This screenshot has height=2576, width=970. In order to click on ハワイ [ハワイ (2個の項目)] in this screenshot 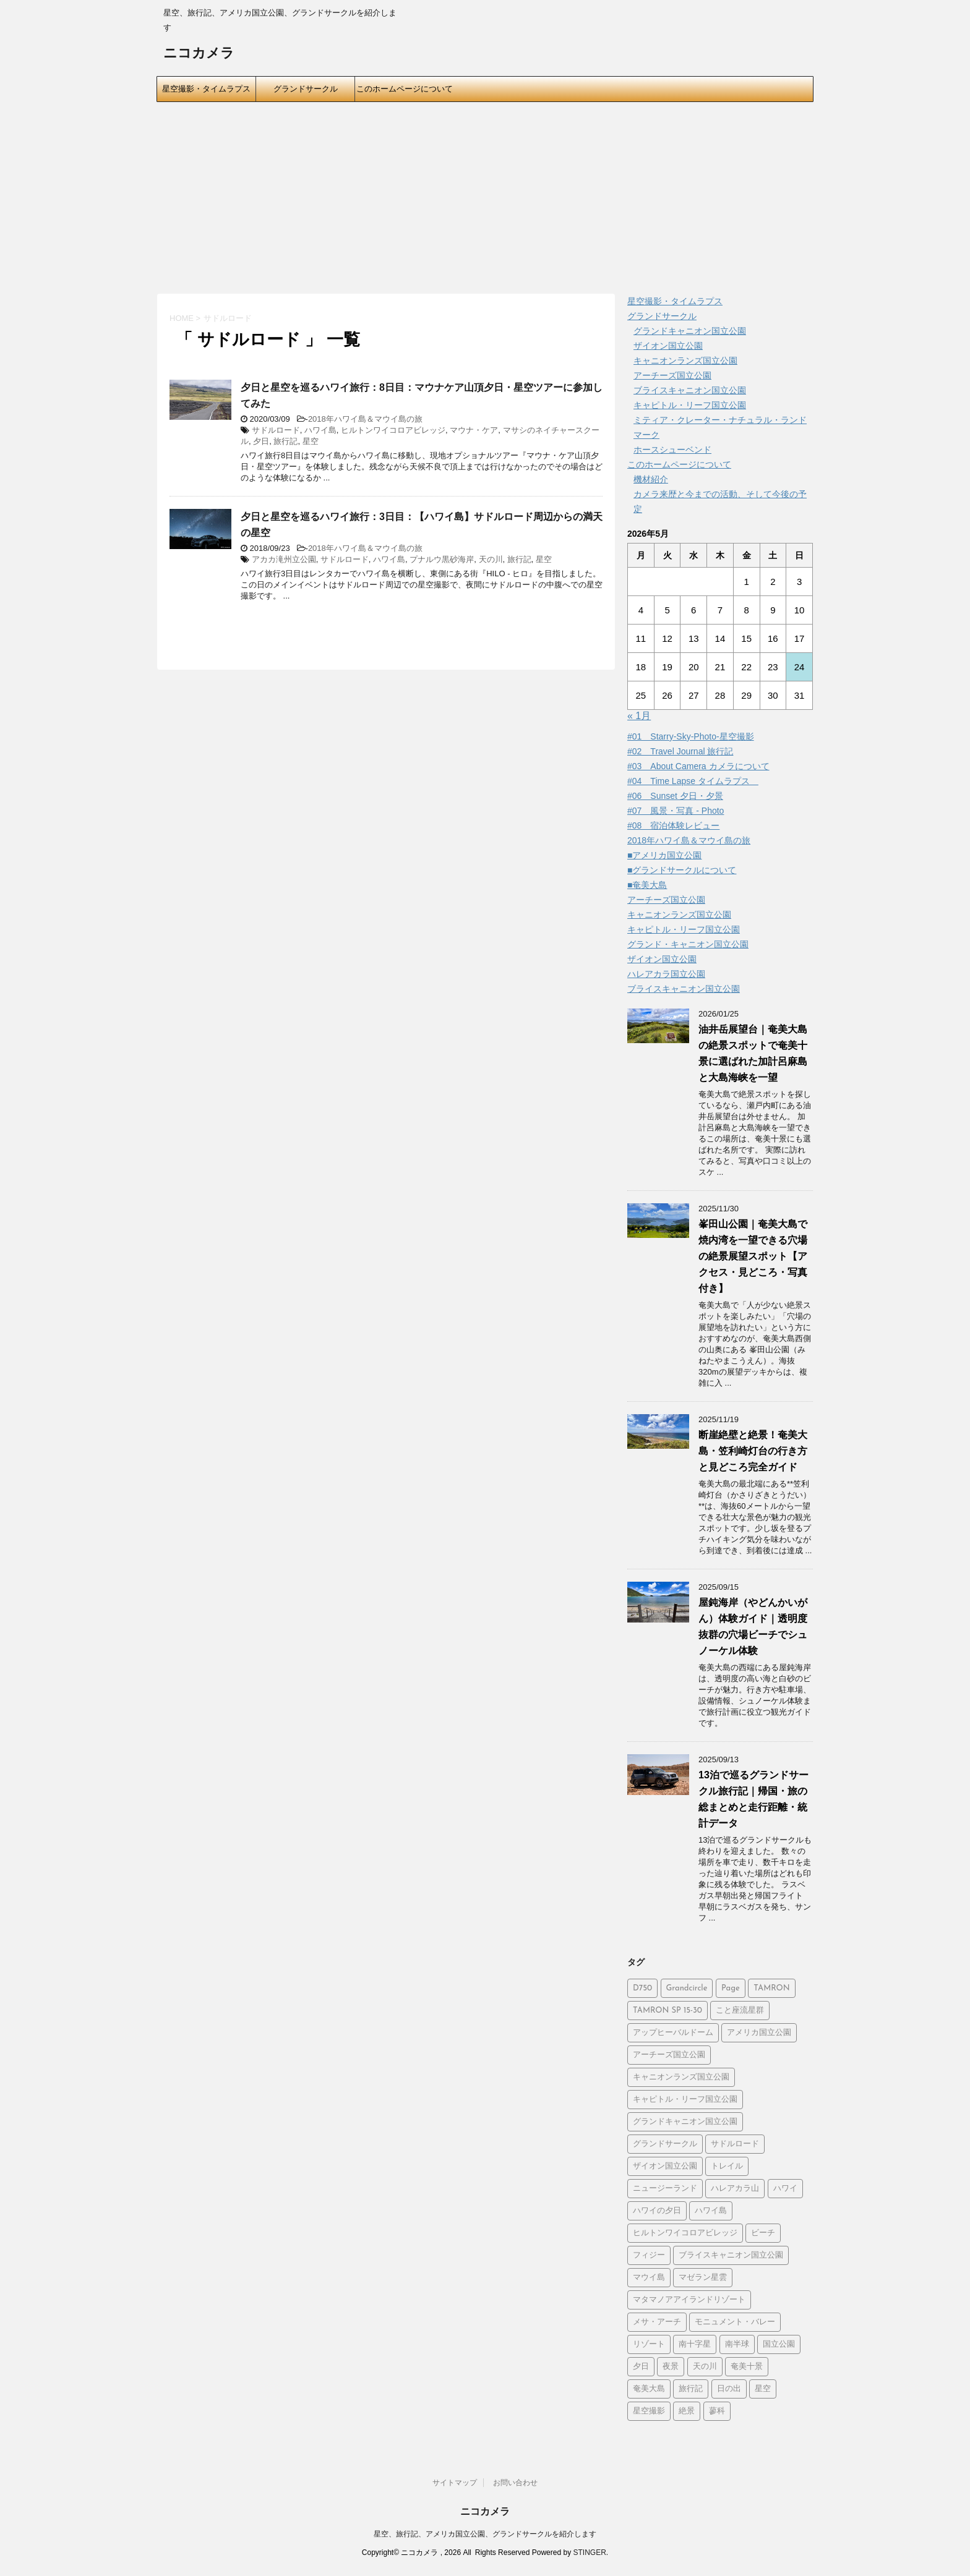, I will do `click(785, 2189)`.